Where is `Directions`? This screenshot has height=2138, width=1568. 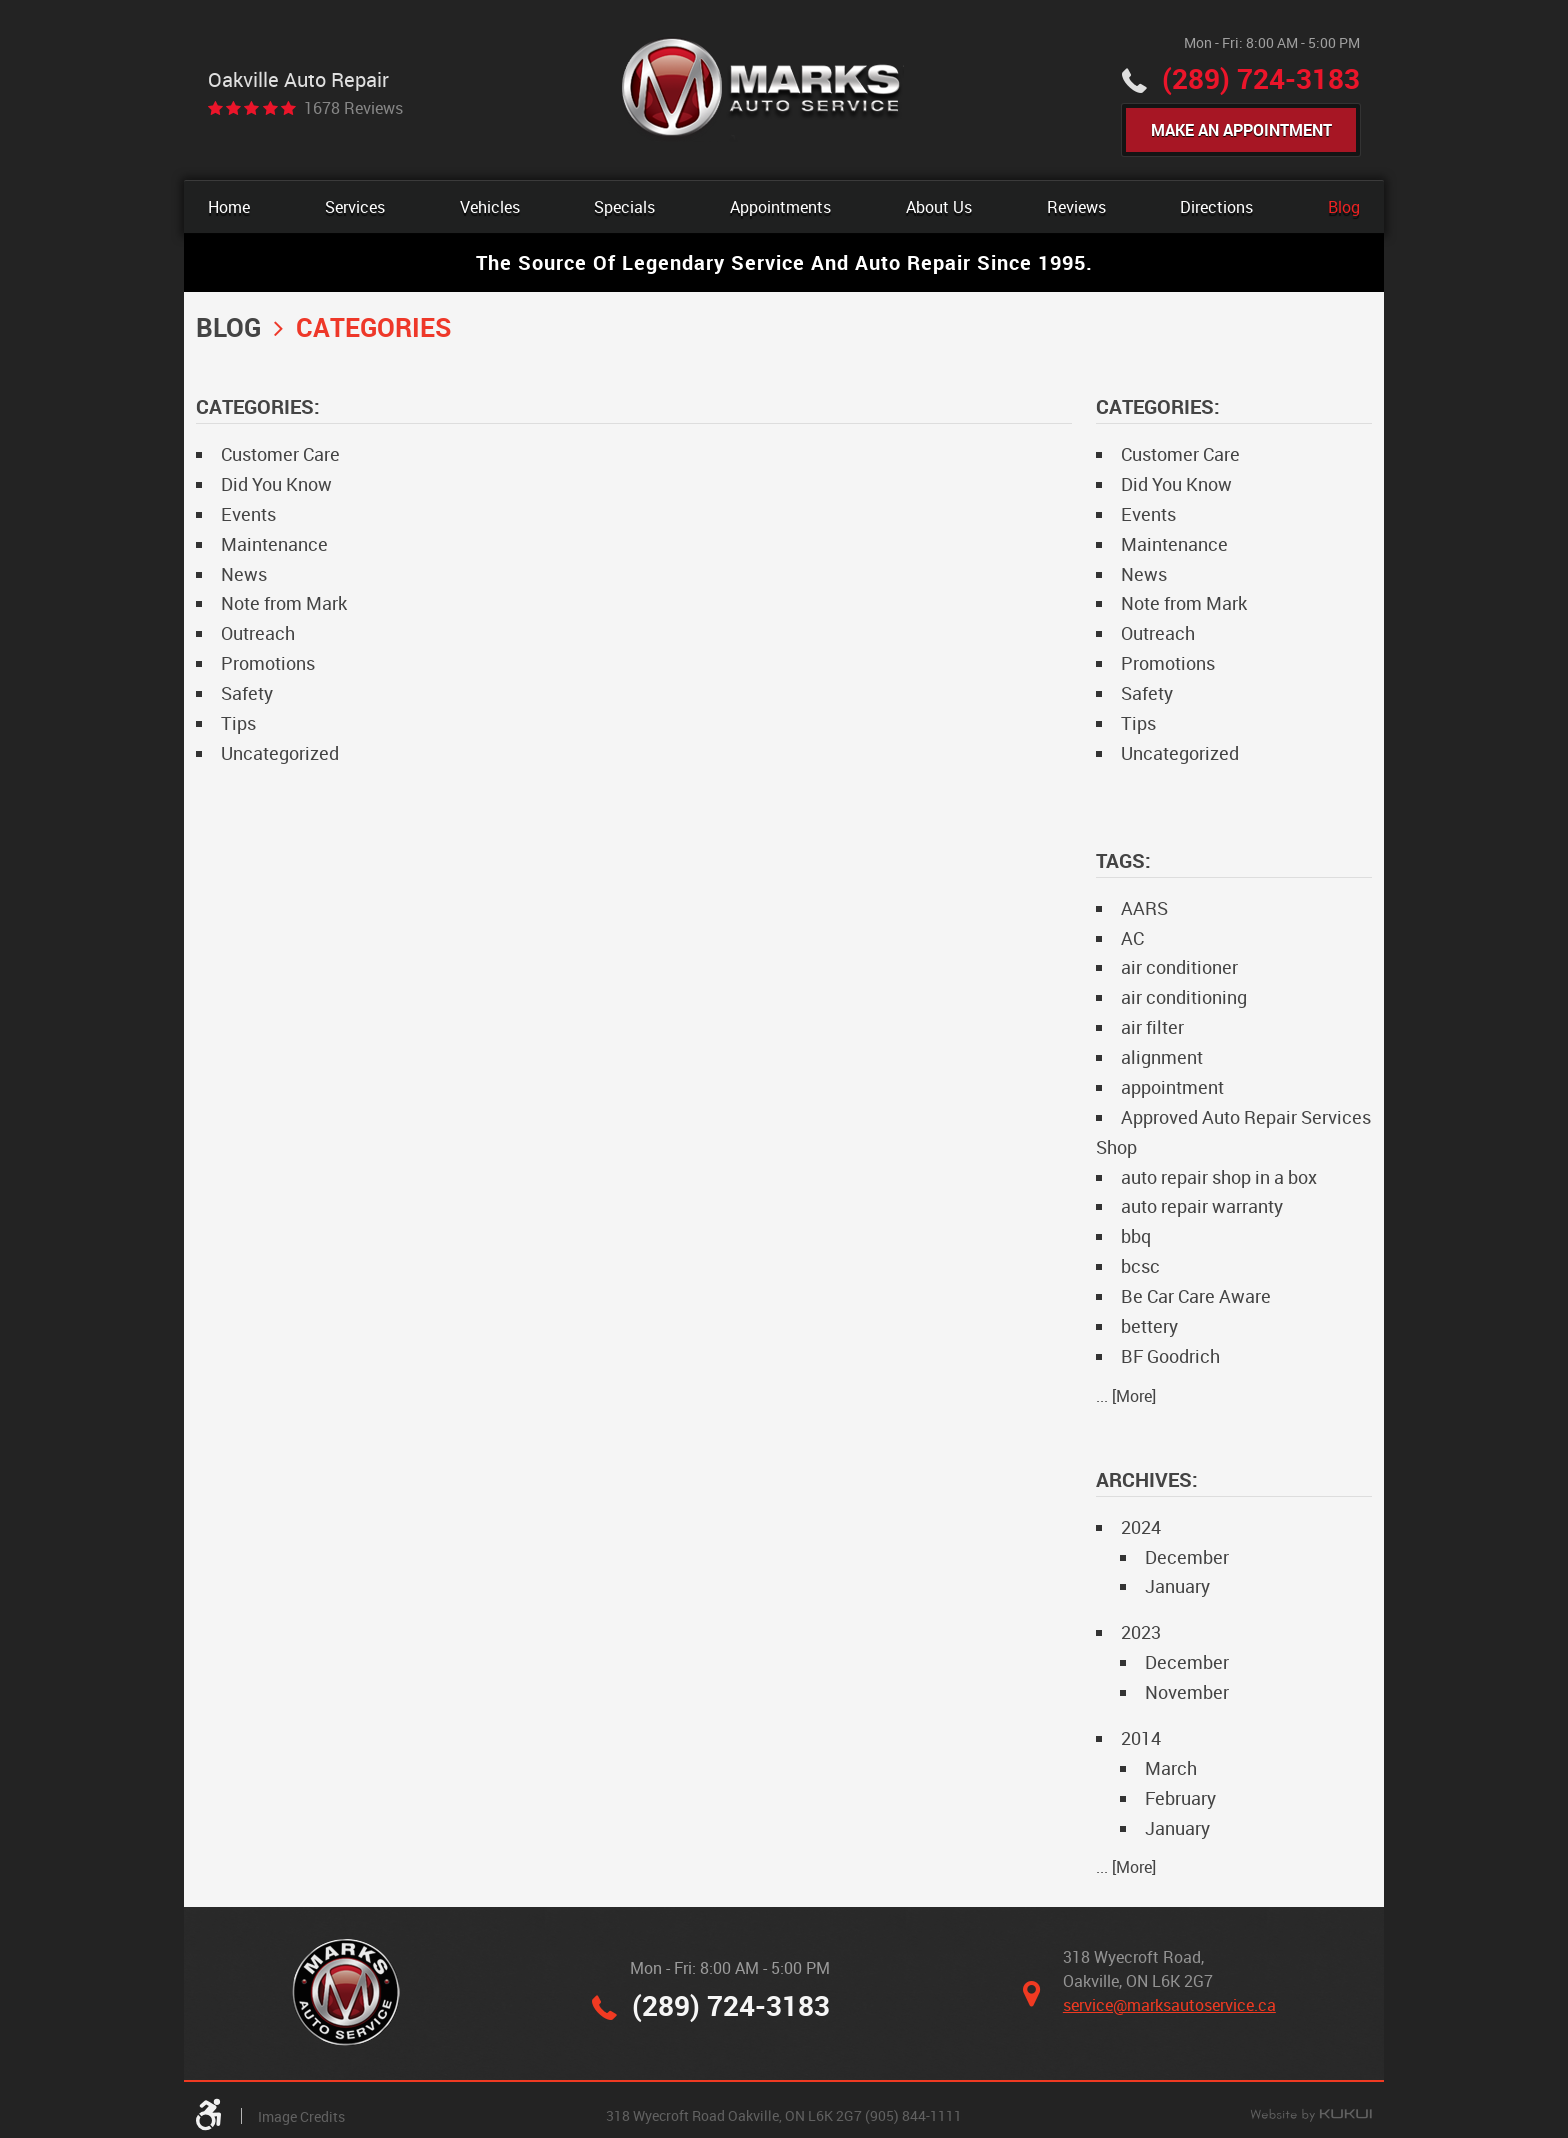 Directions is located at coordinates (1216, 207).